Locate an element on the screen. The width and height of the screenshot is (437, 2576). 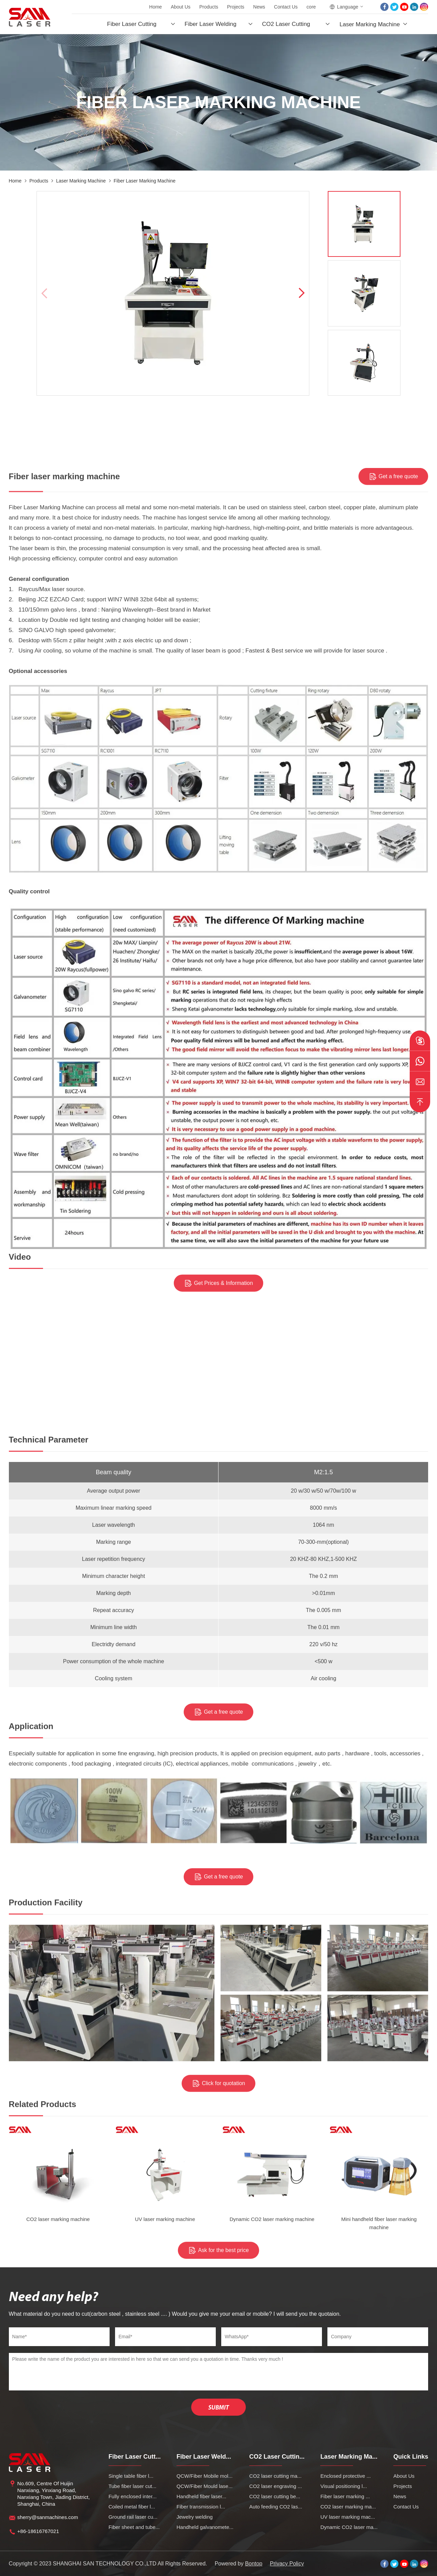
CO2 laser cutting ma... is located at coordinates (275, 2476).